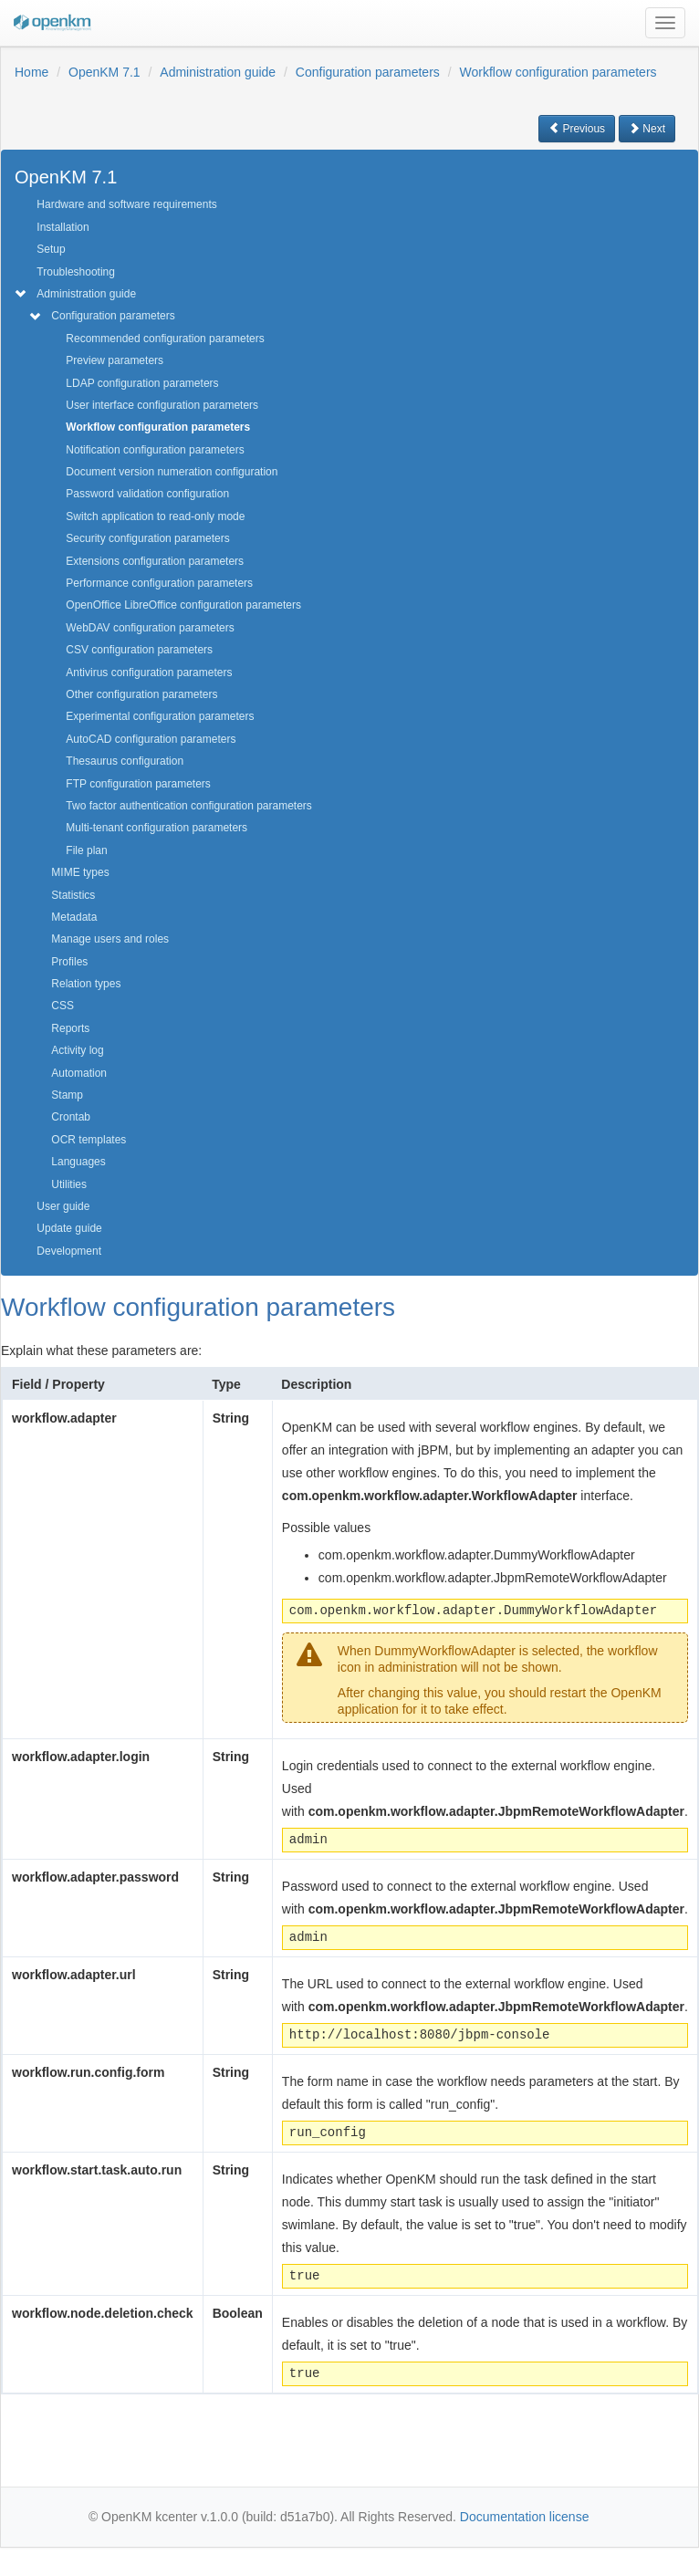 This screenshot has height=2576, width=699. Describe the element at coordinates (62, 1005) in the screenshot. I see `CSS` at that location.